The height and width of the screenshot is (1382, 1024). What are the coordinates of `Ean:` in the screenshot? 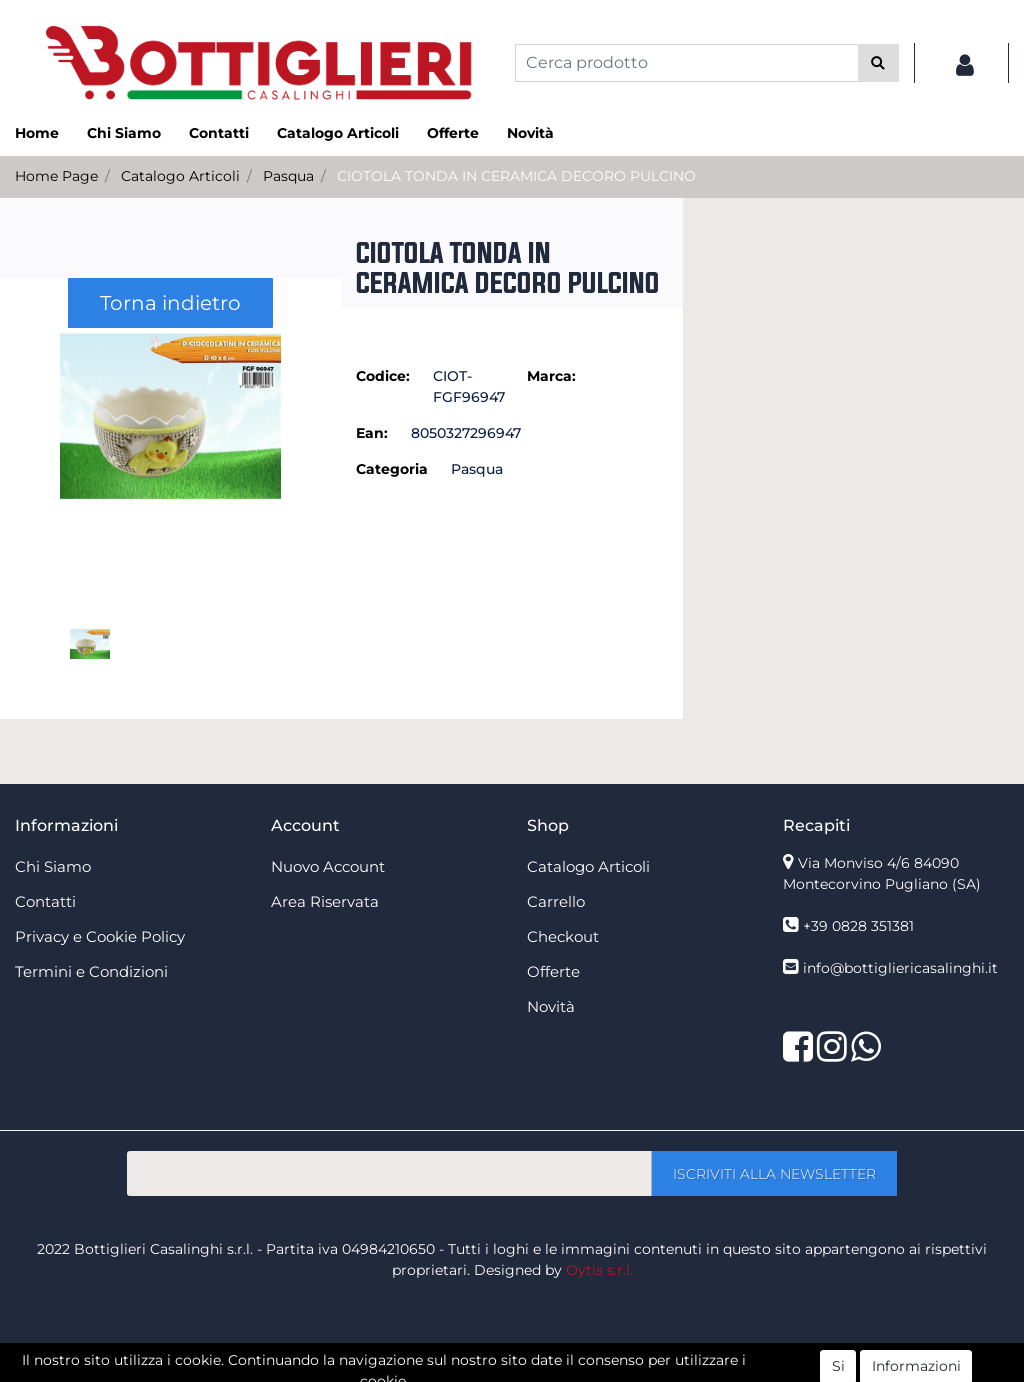 It's located at (372, 433).